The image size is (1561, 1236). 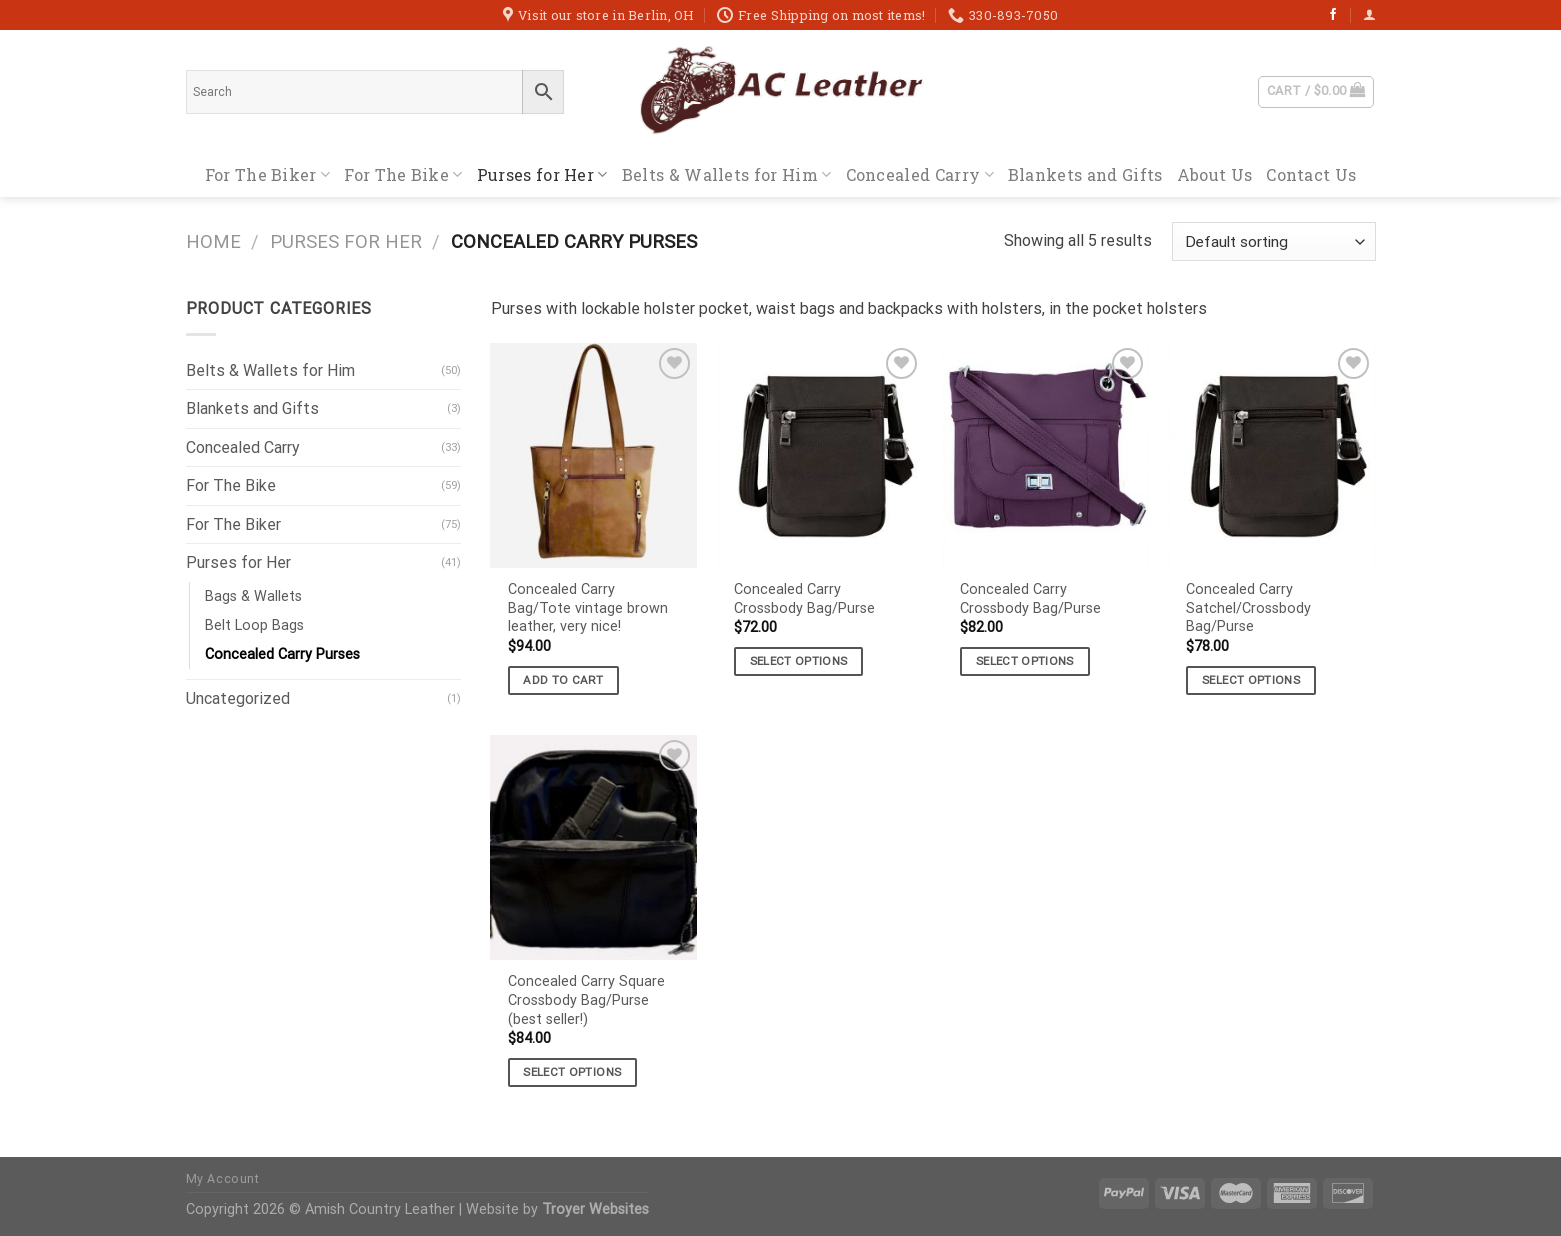 What do you see at coordinates (920, 174) in the screenshot?
I see `Concealed Carry` at bounding box center [920, 174].